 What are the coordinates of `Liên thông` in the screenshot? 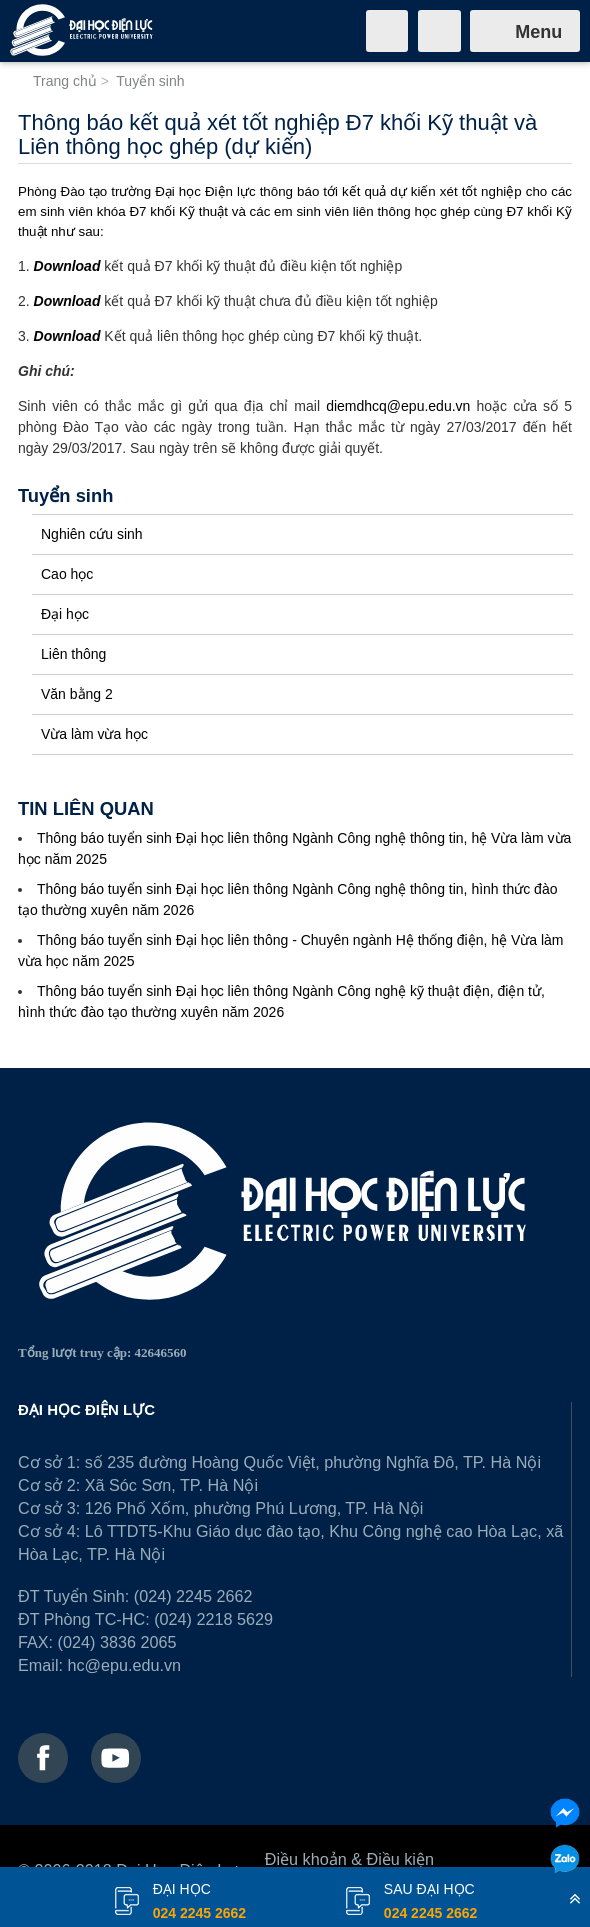 It's located at (73, 654).